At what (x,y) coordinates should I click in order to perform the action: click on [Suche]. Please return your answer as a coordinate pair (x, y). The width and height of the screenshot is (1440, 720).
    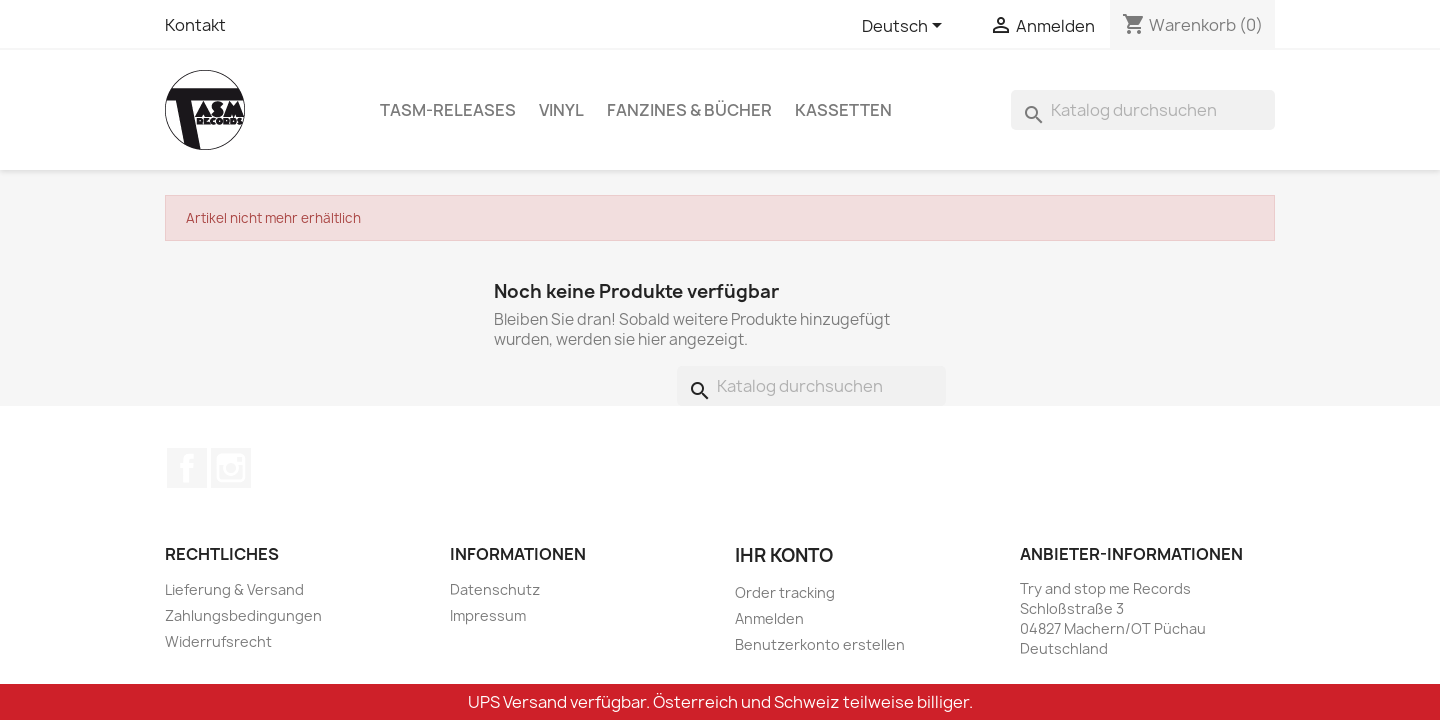
    Looking at the image, I should click on (1143, 110).